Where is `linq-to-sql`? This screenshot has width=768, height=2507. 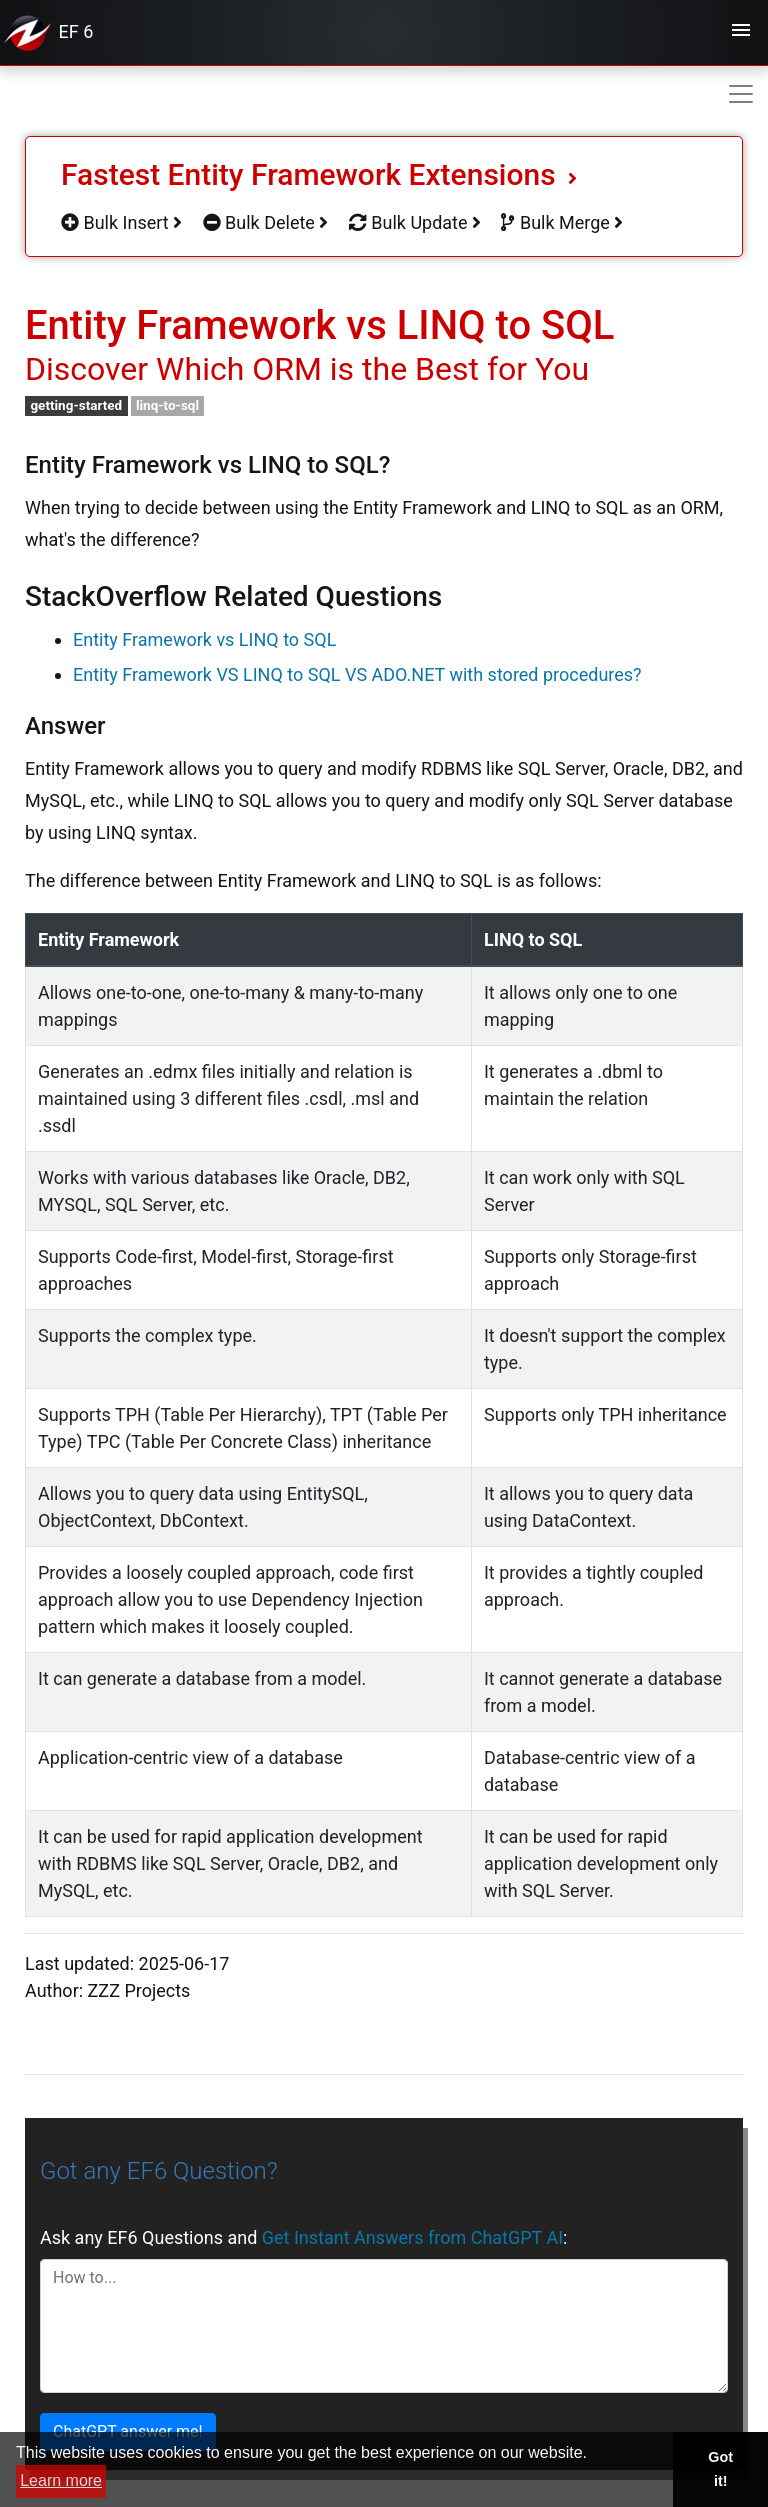 linq-to-sql is located at coordinates (167, 405).